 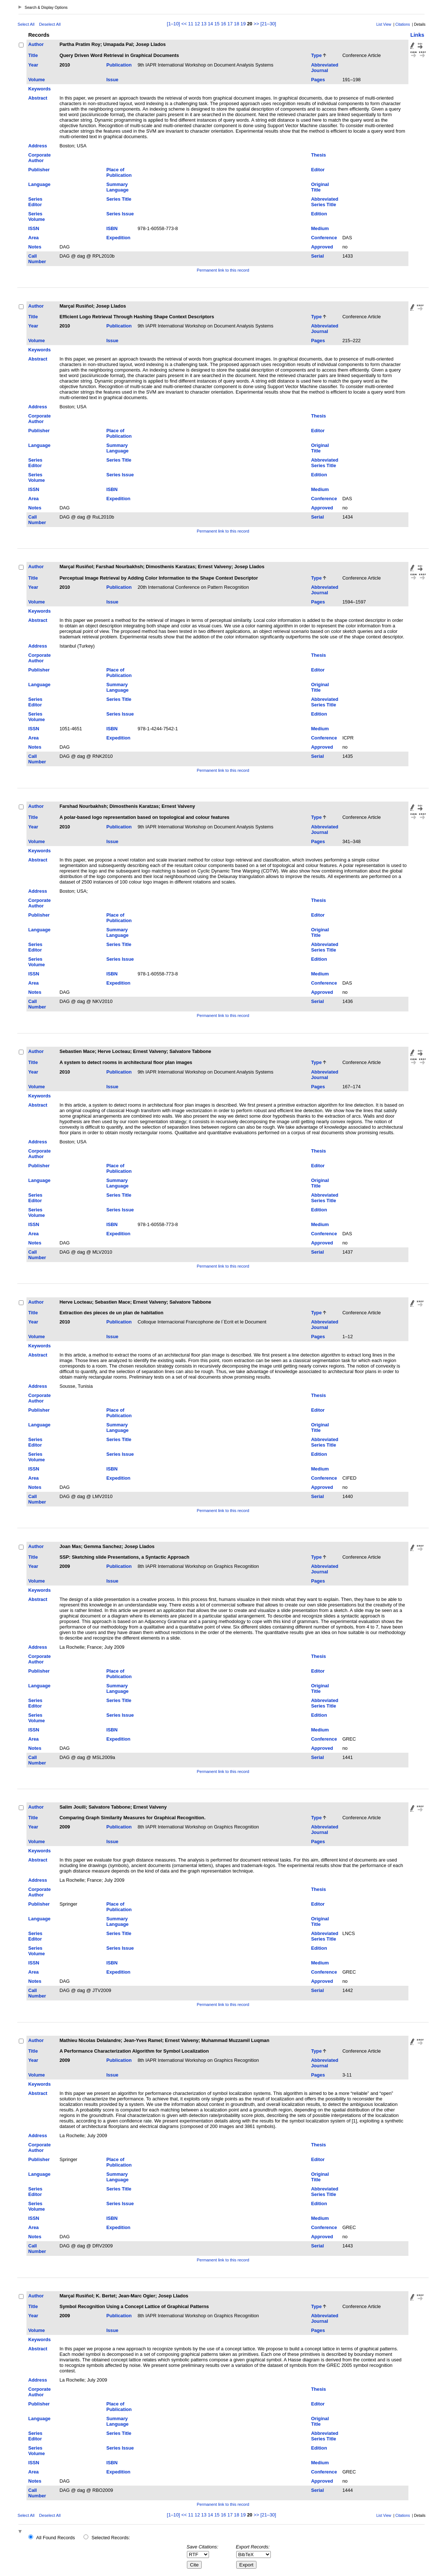 I want to click on Issue, so click(x=112, y=79).